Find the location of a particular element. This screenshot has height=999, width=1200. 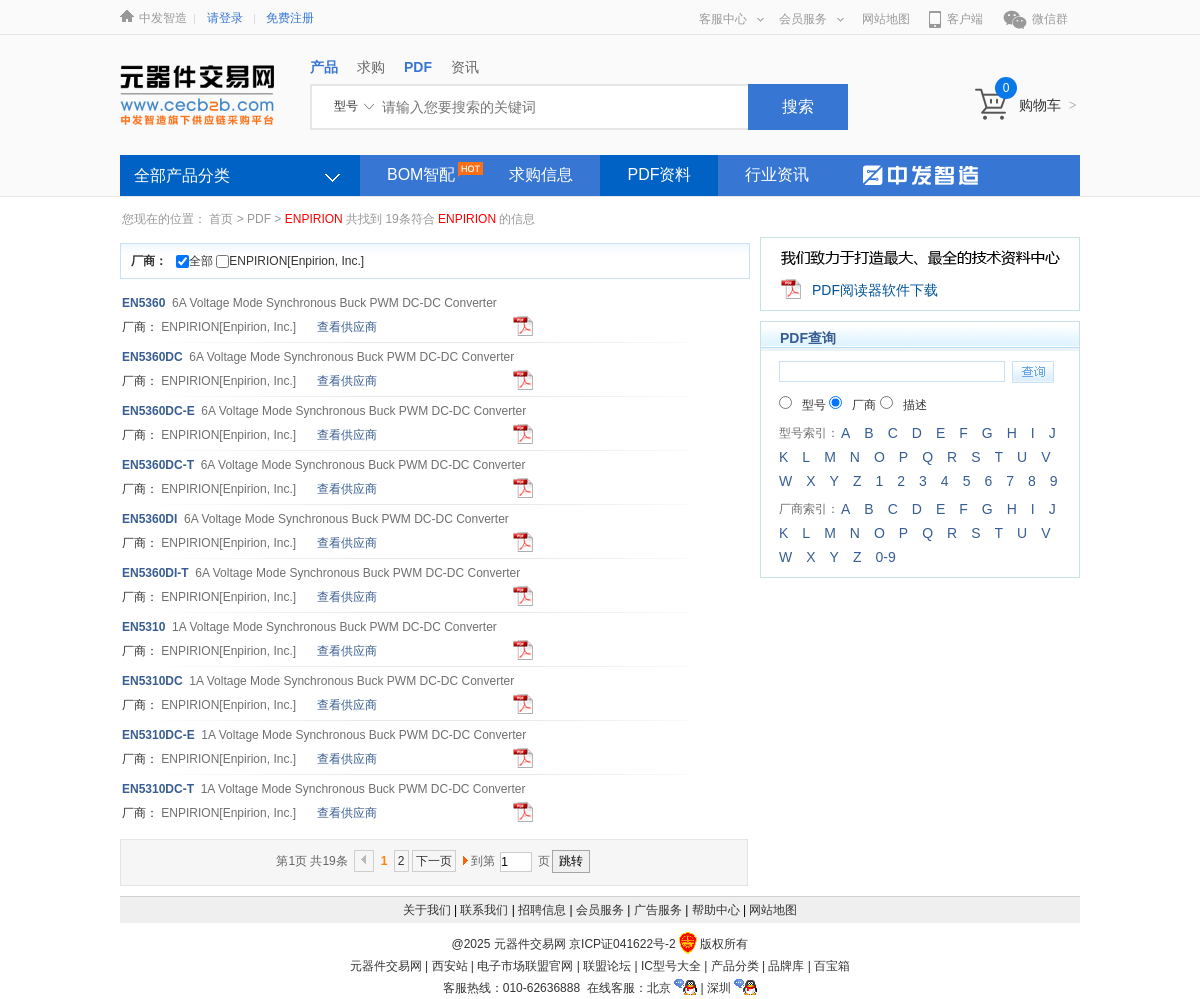

招聘信息 is located at coordinates (542, 910).